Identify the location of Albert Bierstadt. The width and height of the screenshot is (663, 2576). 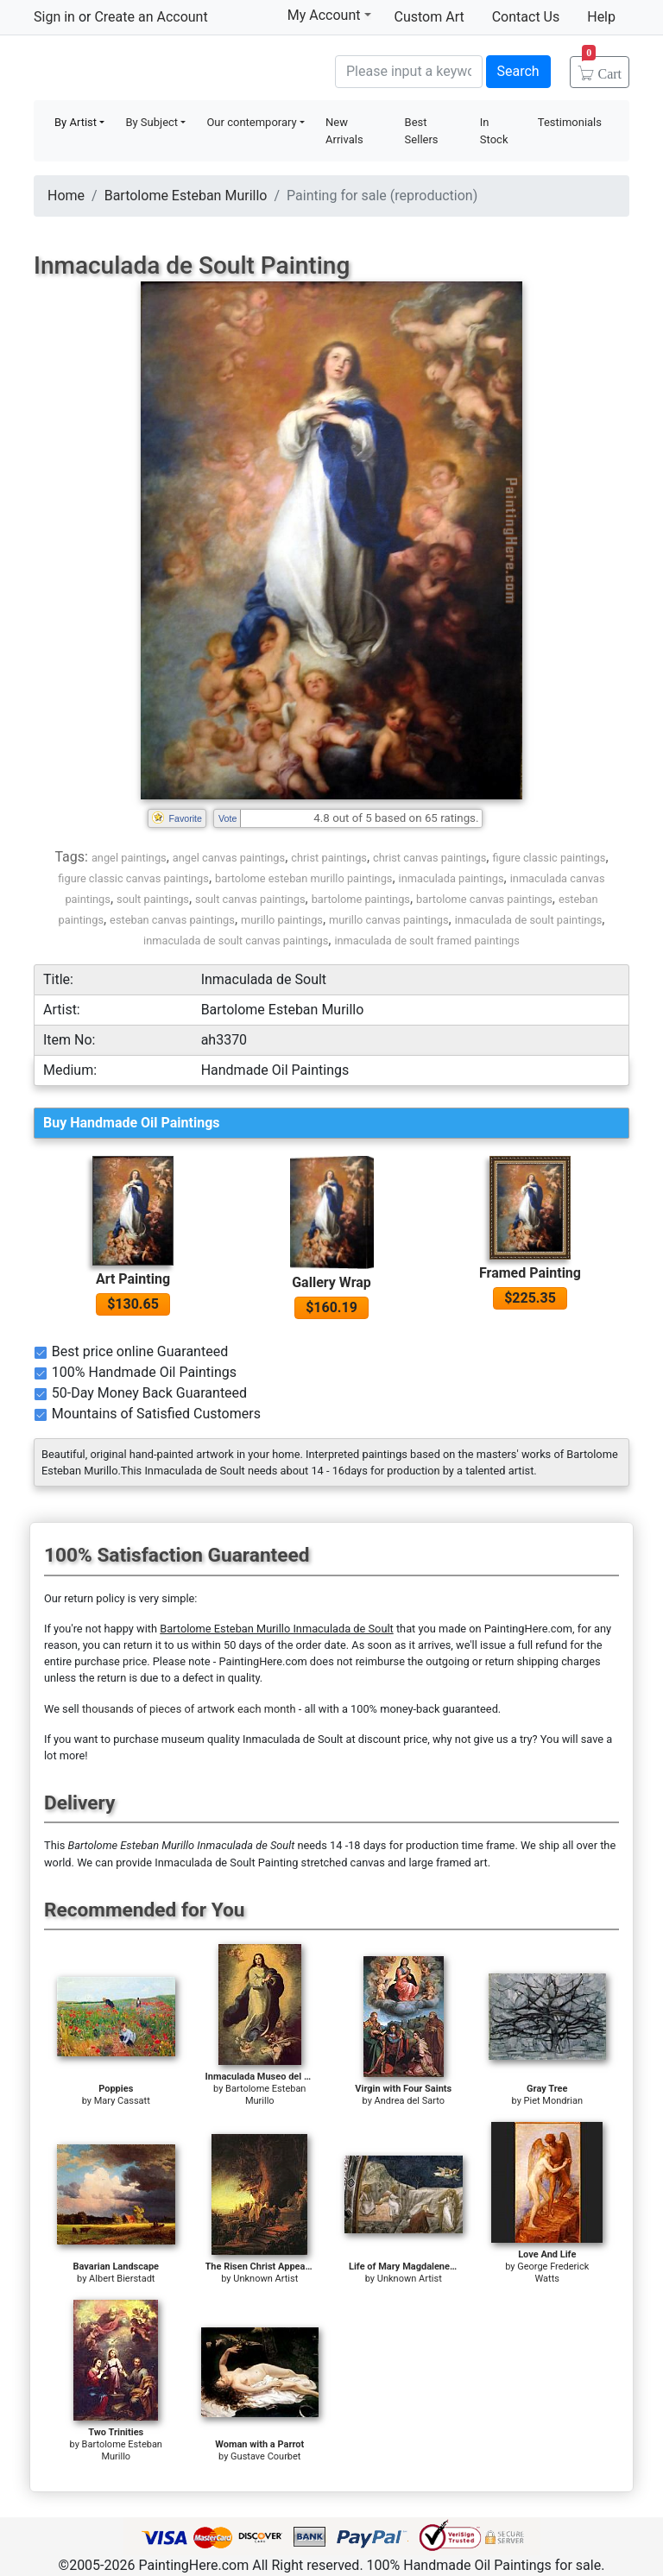
(122, 2278).